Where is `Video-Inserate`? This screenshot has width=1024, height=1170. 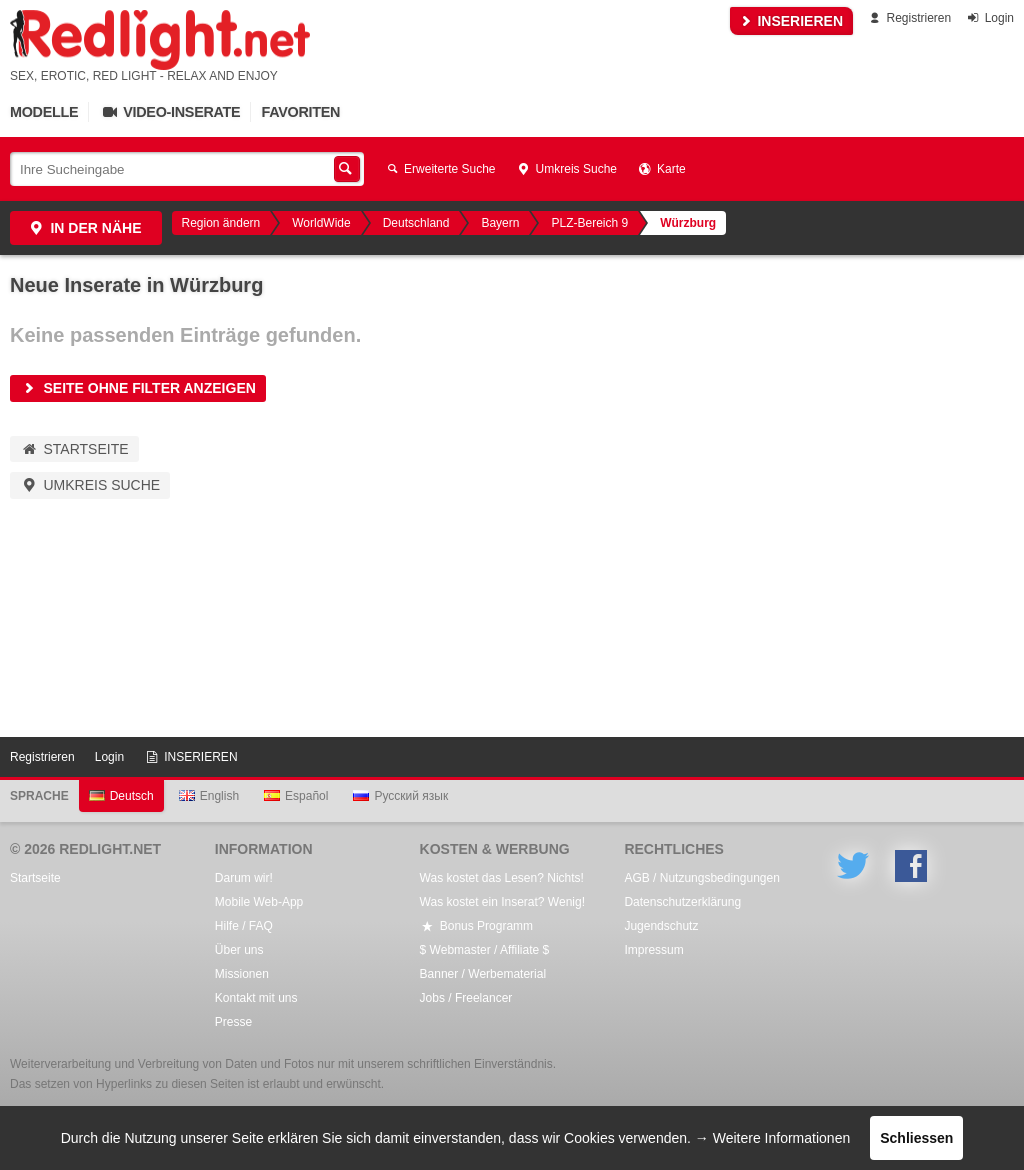
Video-Inserate is located at coordinates (169, 112).